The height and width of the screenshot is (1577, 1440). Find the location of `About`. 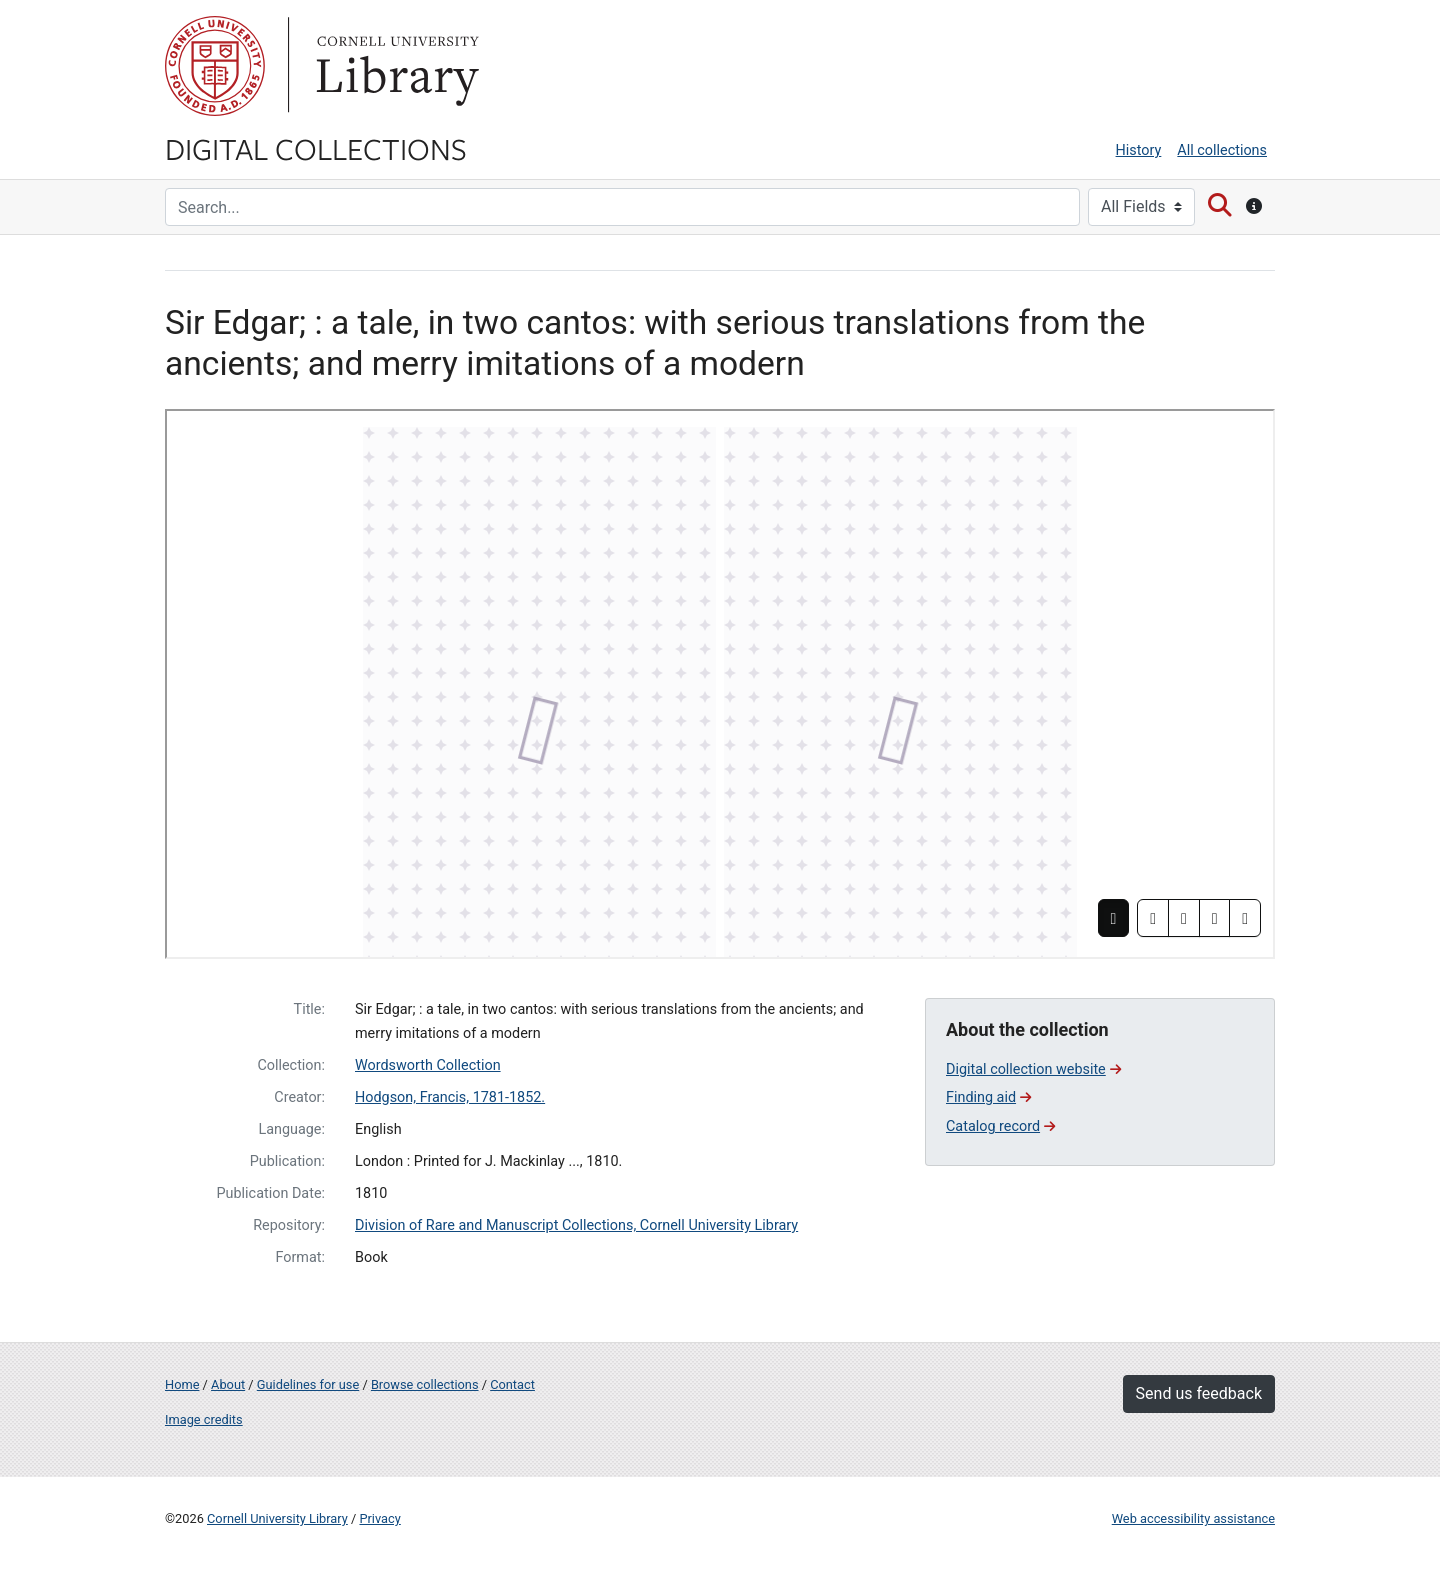

About is located at coordinates (228, 1384).